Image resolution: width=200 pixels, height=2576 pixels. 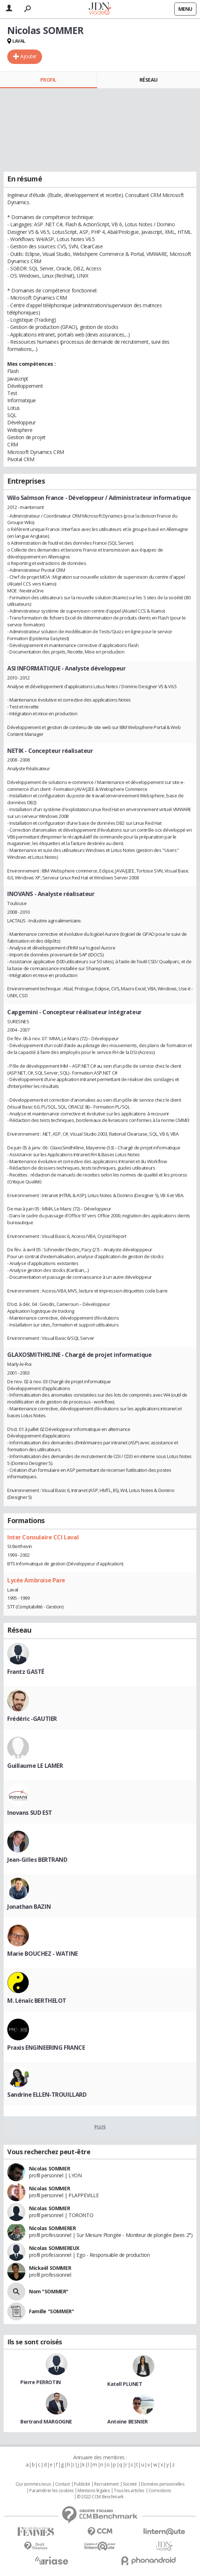 I want to click on Plus, so click(x=99, y=2126).